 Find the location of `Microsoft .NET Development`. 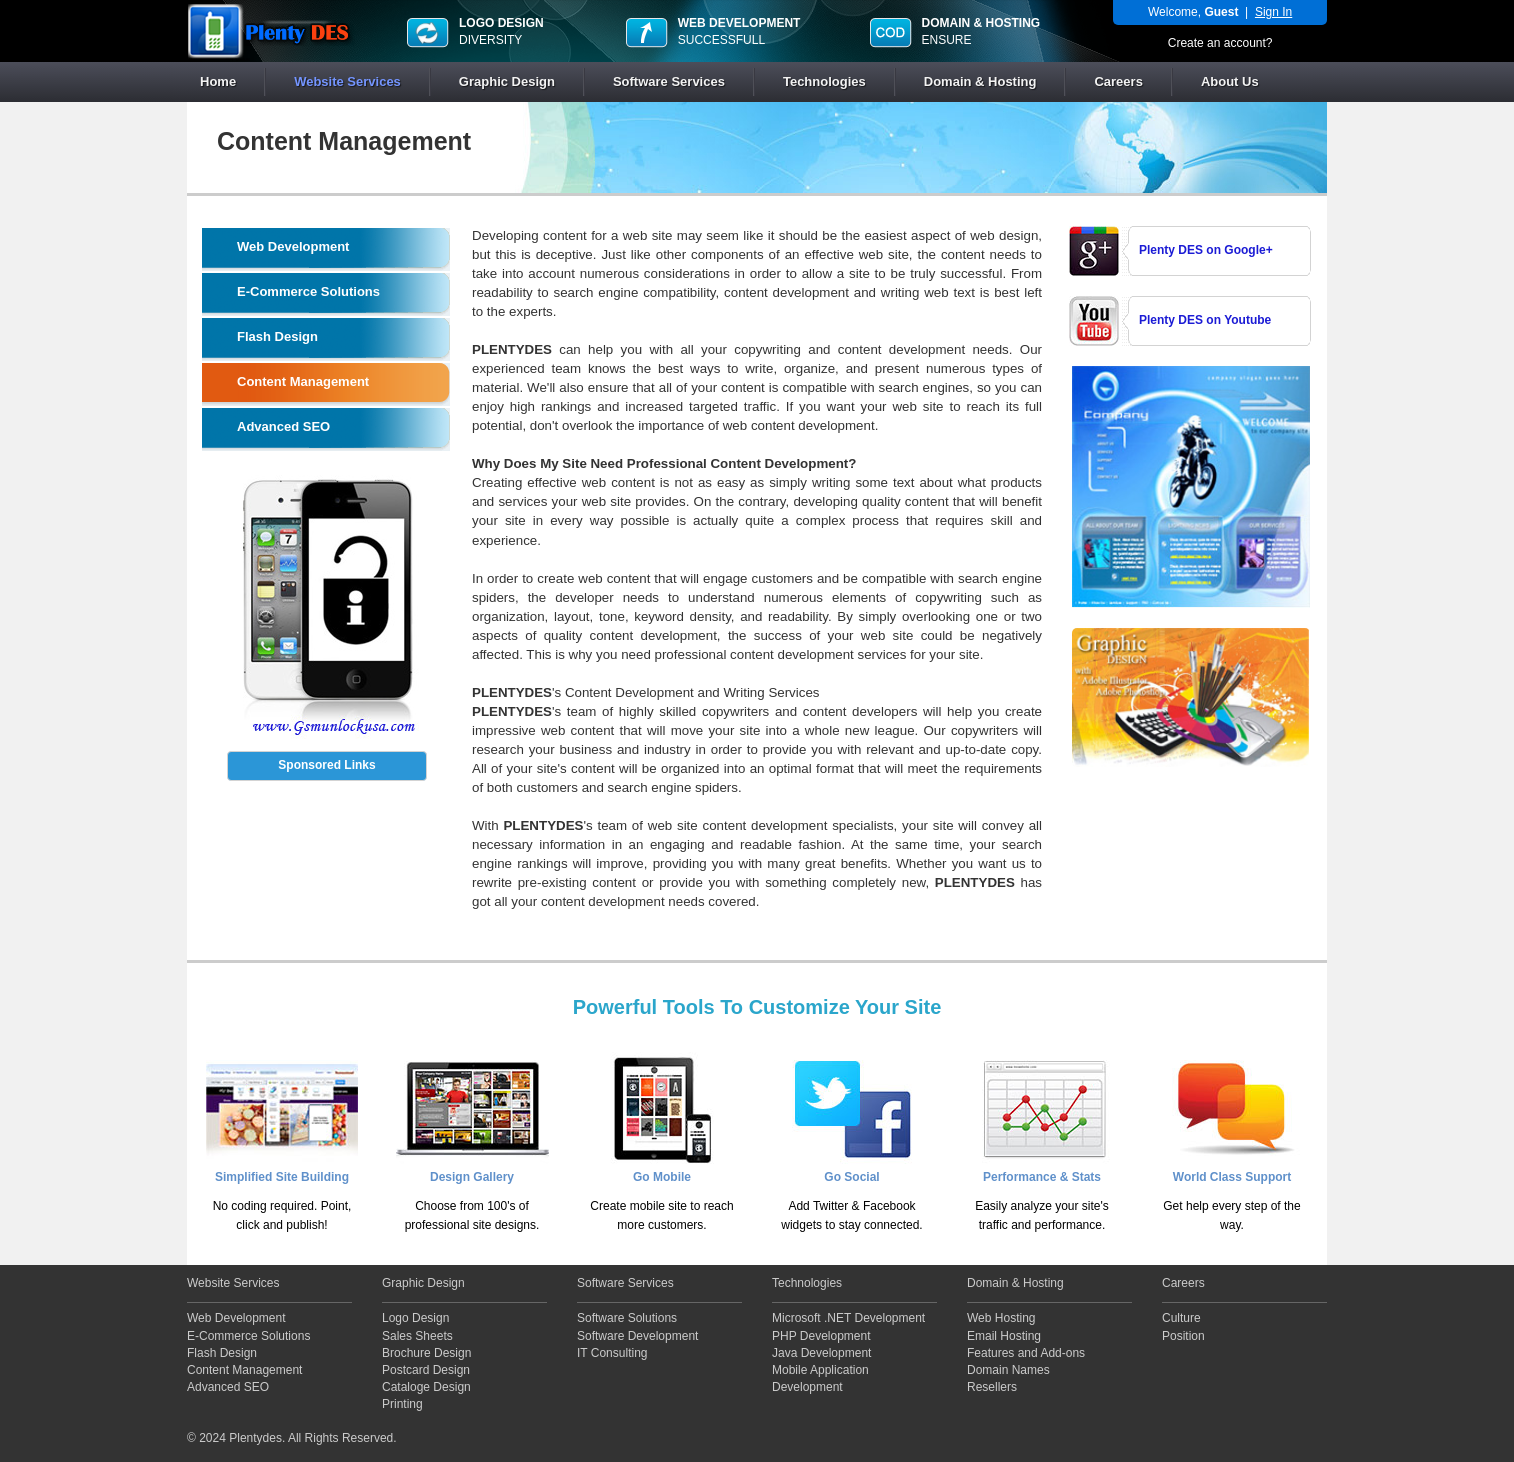

Microsoft .NET Development is located at coordinates (848, 1318).